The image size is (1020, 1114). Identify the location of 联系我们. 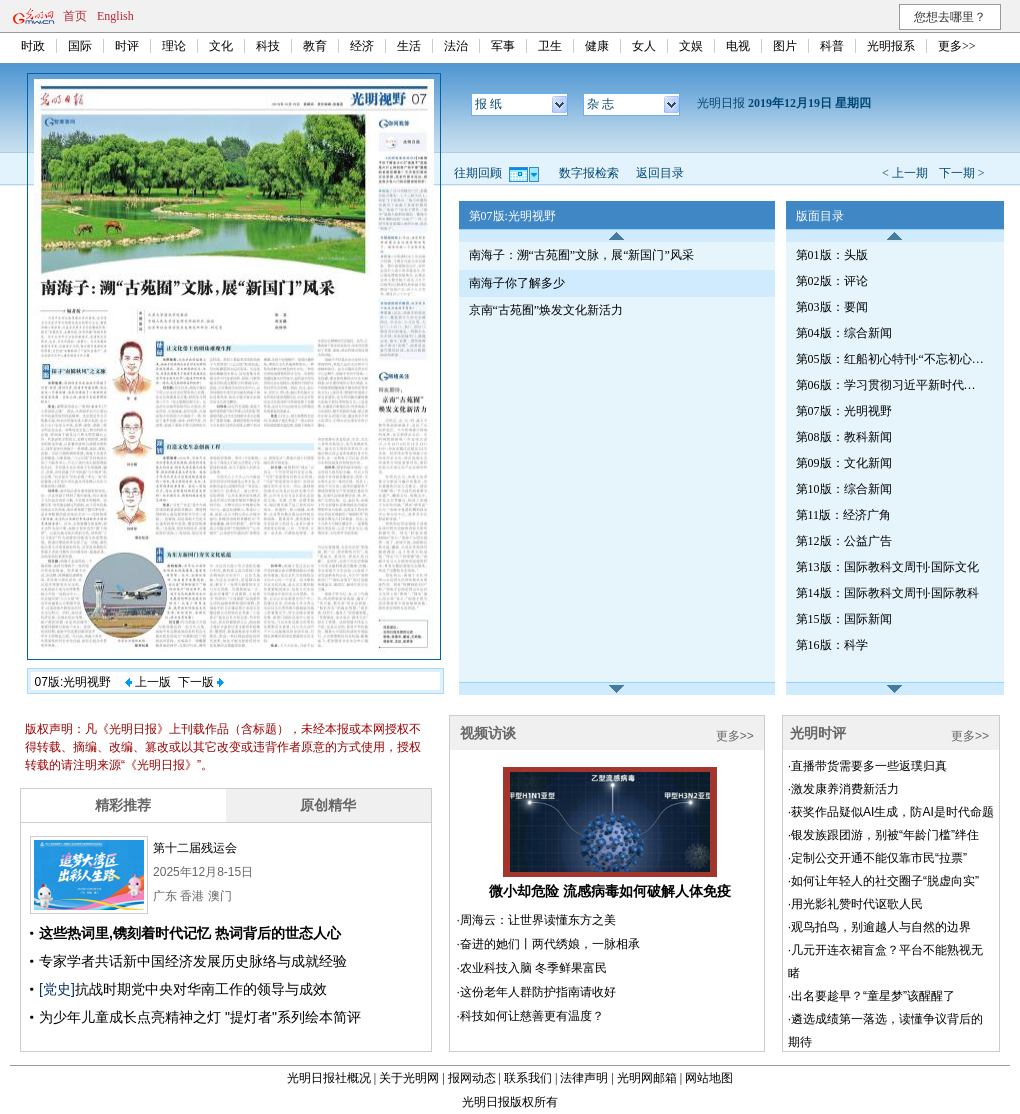
(528, 1078).